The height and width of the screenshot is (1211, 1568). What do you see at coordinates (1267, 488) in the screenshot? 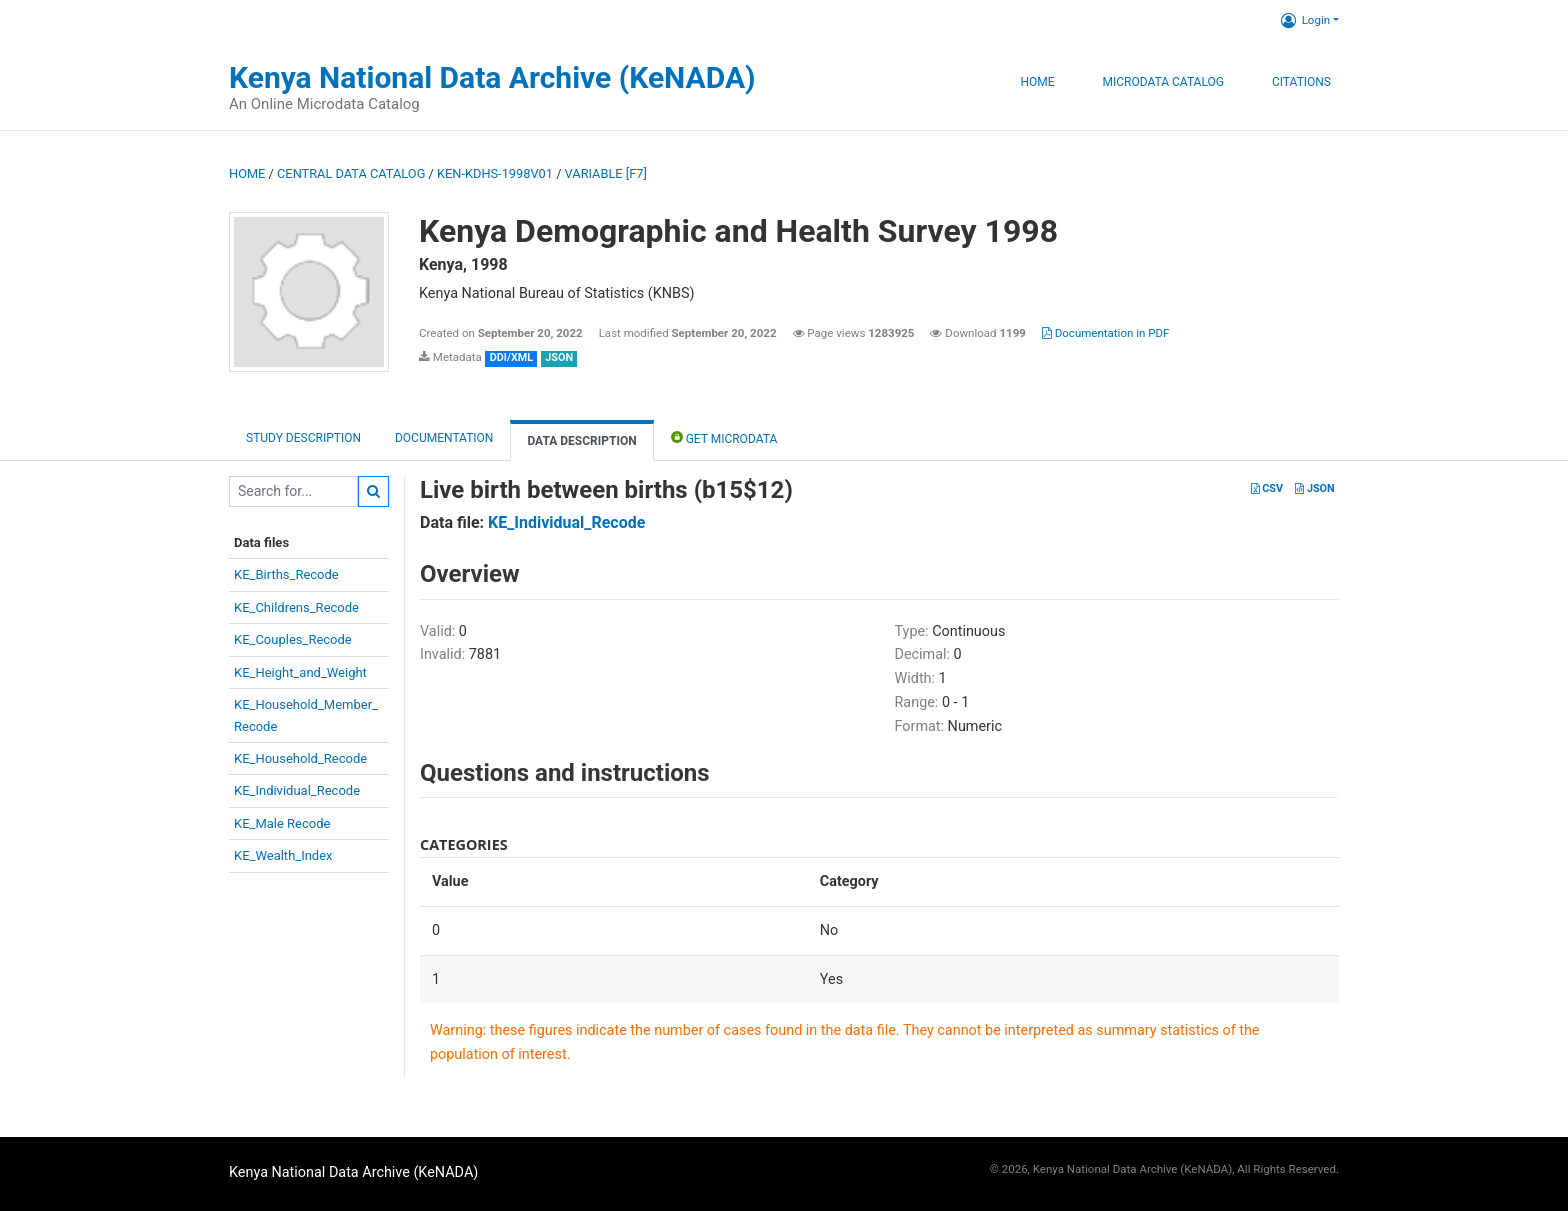
I see `CSV` at bounding box center [1267, 488].